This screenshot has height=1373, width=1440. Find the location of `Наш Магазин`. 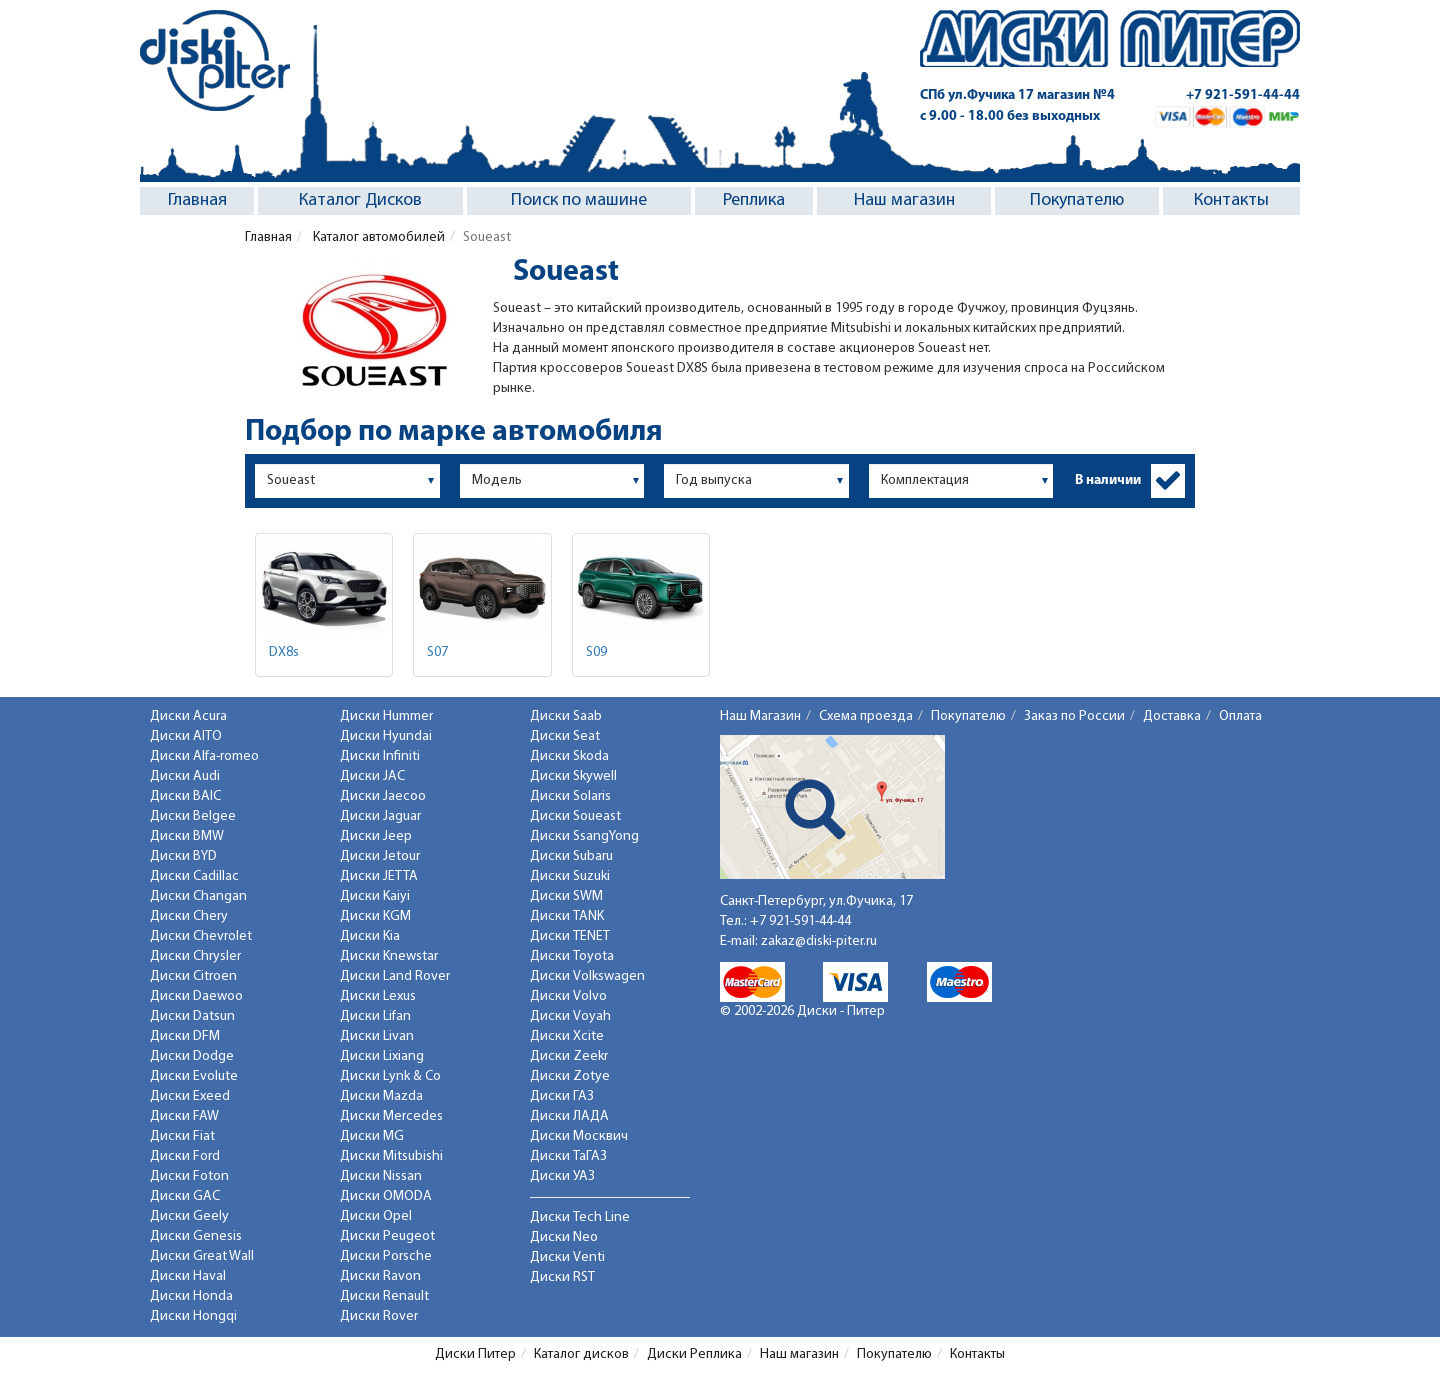

Наш Магазин is located at coordinates (760, 716).